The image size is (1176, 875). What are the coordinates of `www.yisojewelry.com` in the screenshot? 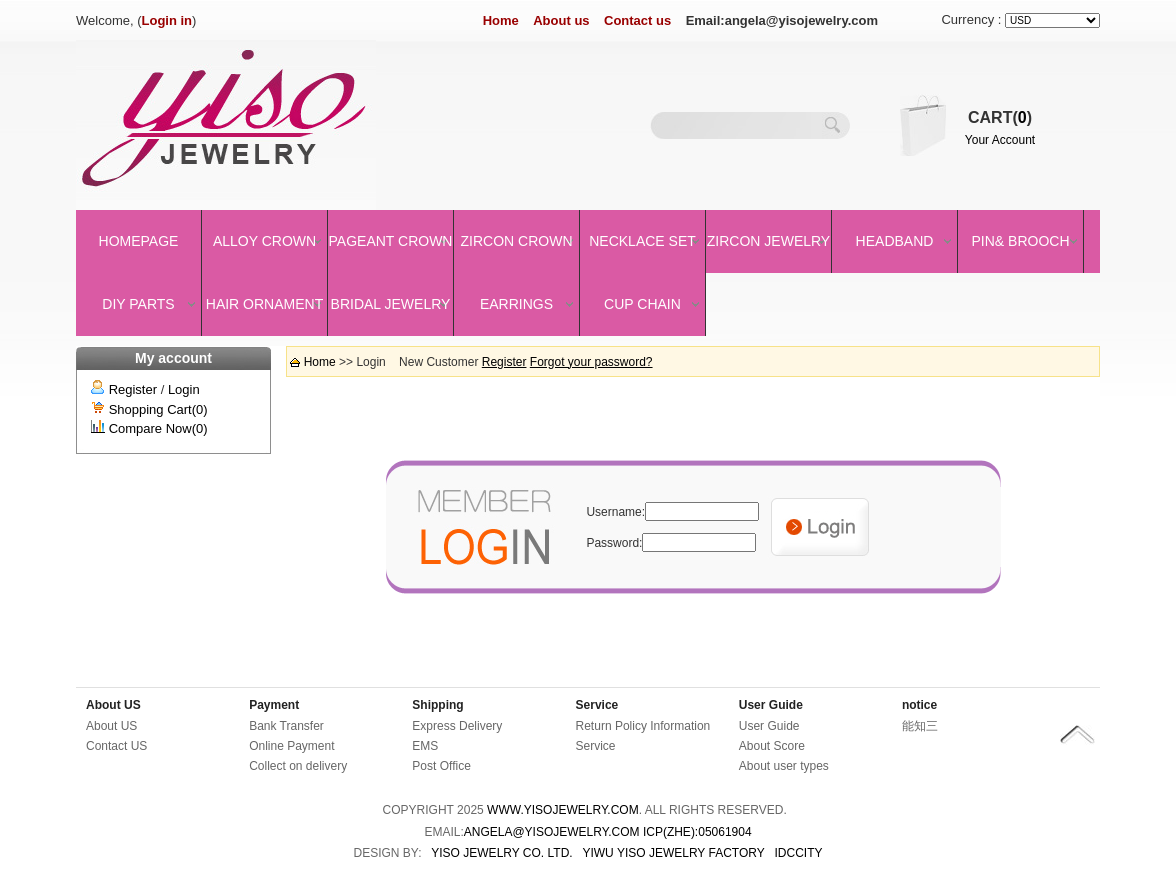 It's located at (563, 810).